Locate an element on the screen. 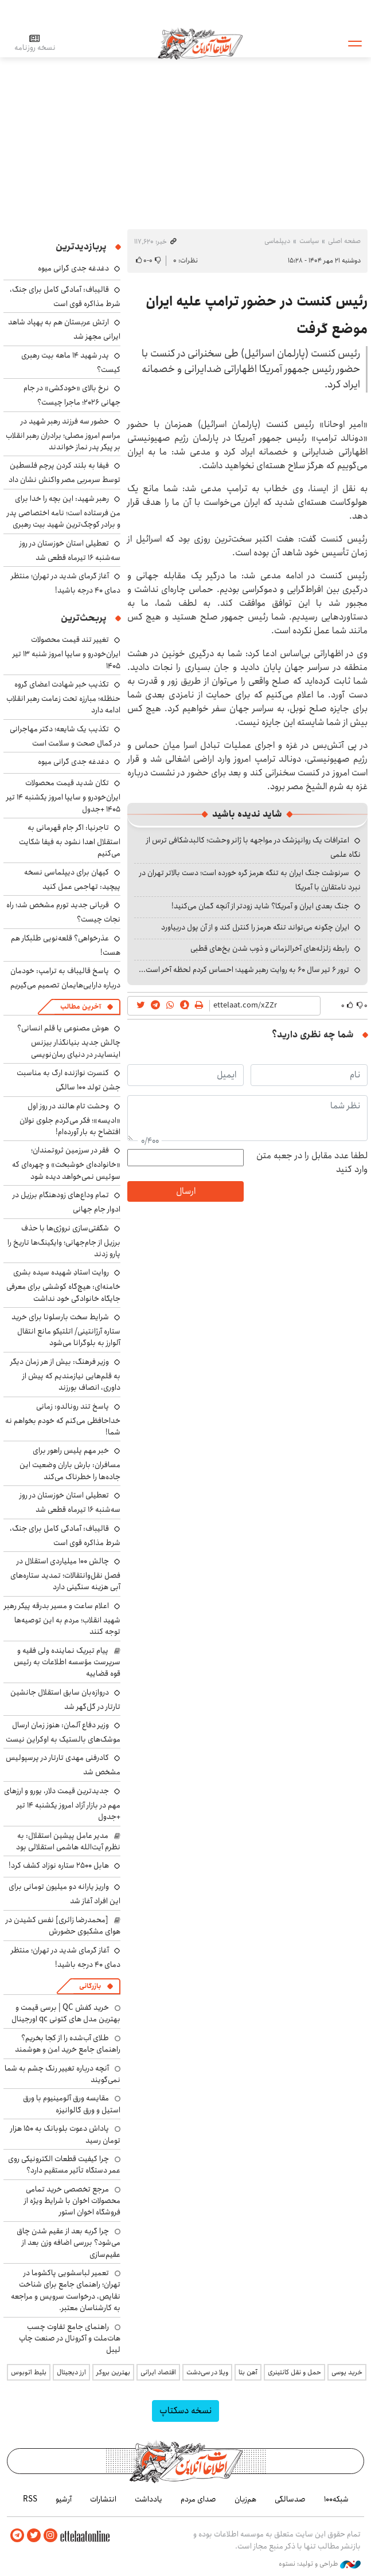 The height and width of the screenshot is (2576, 371). طراحی و تولید: نستوه is located at coordinates (320, 2564).